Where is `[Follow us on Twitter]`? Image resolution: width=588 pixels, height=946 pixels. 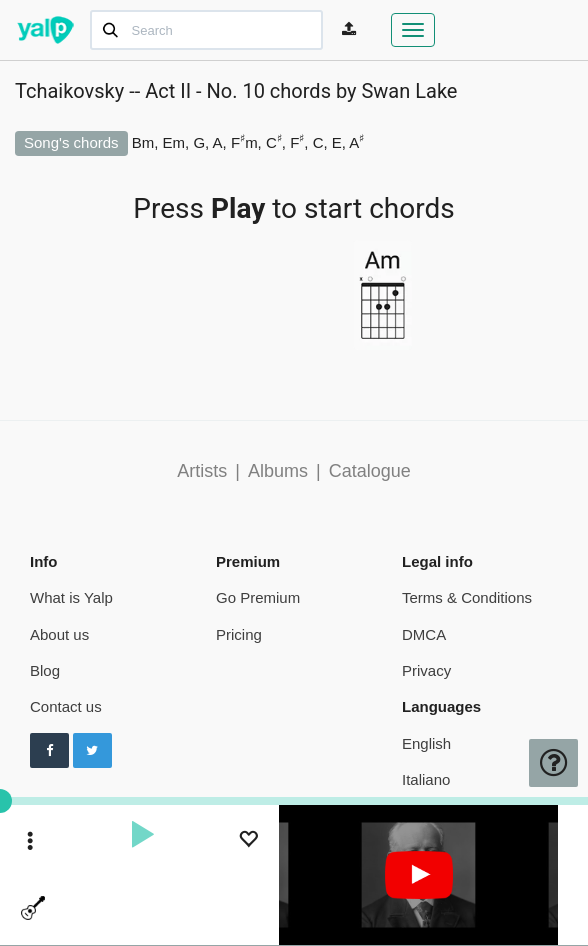 [Follow us on Twitter] is located at coordinates (92, 751).